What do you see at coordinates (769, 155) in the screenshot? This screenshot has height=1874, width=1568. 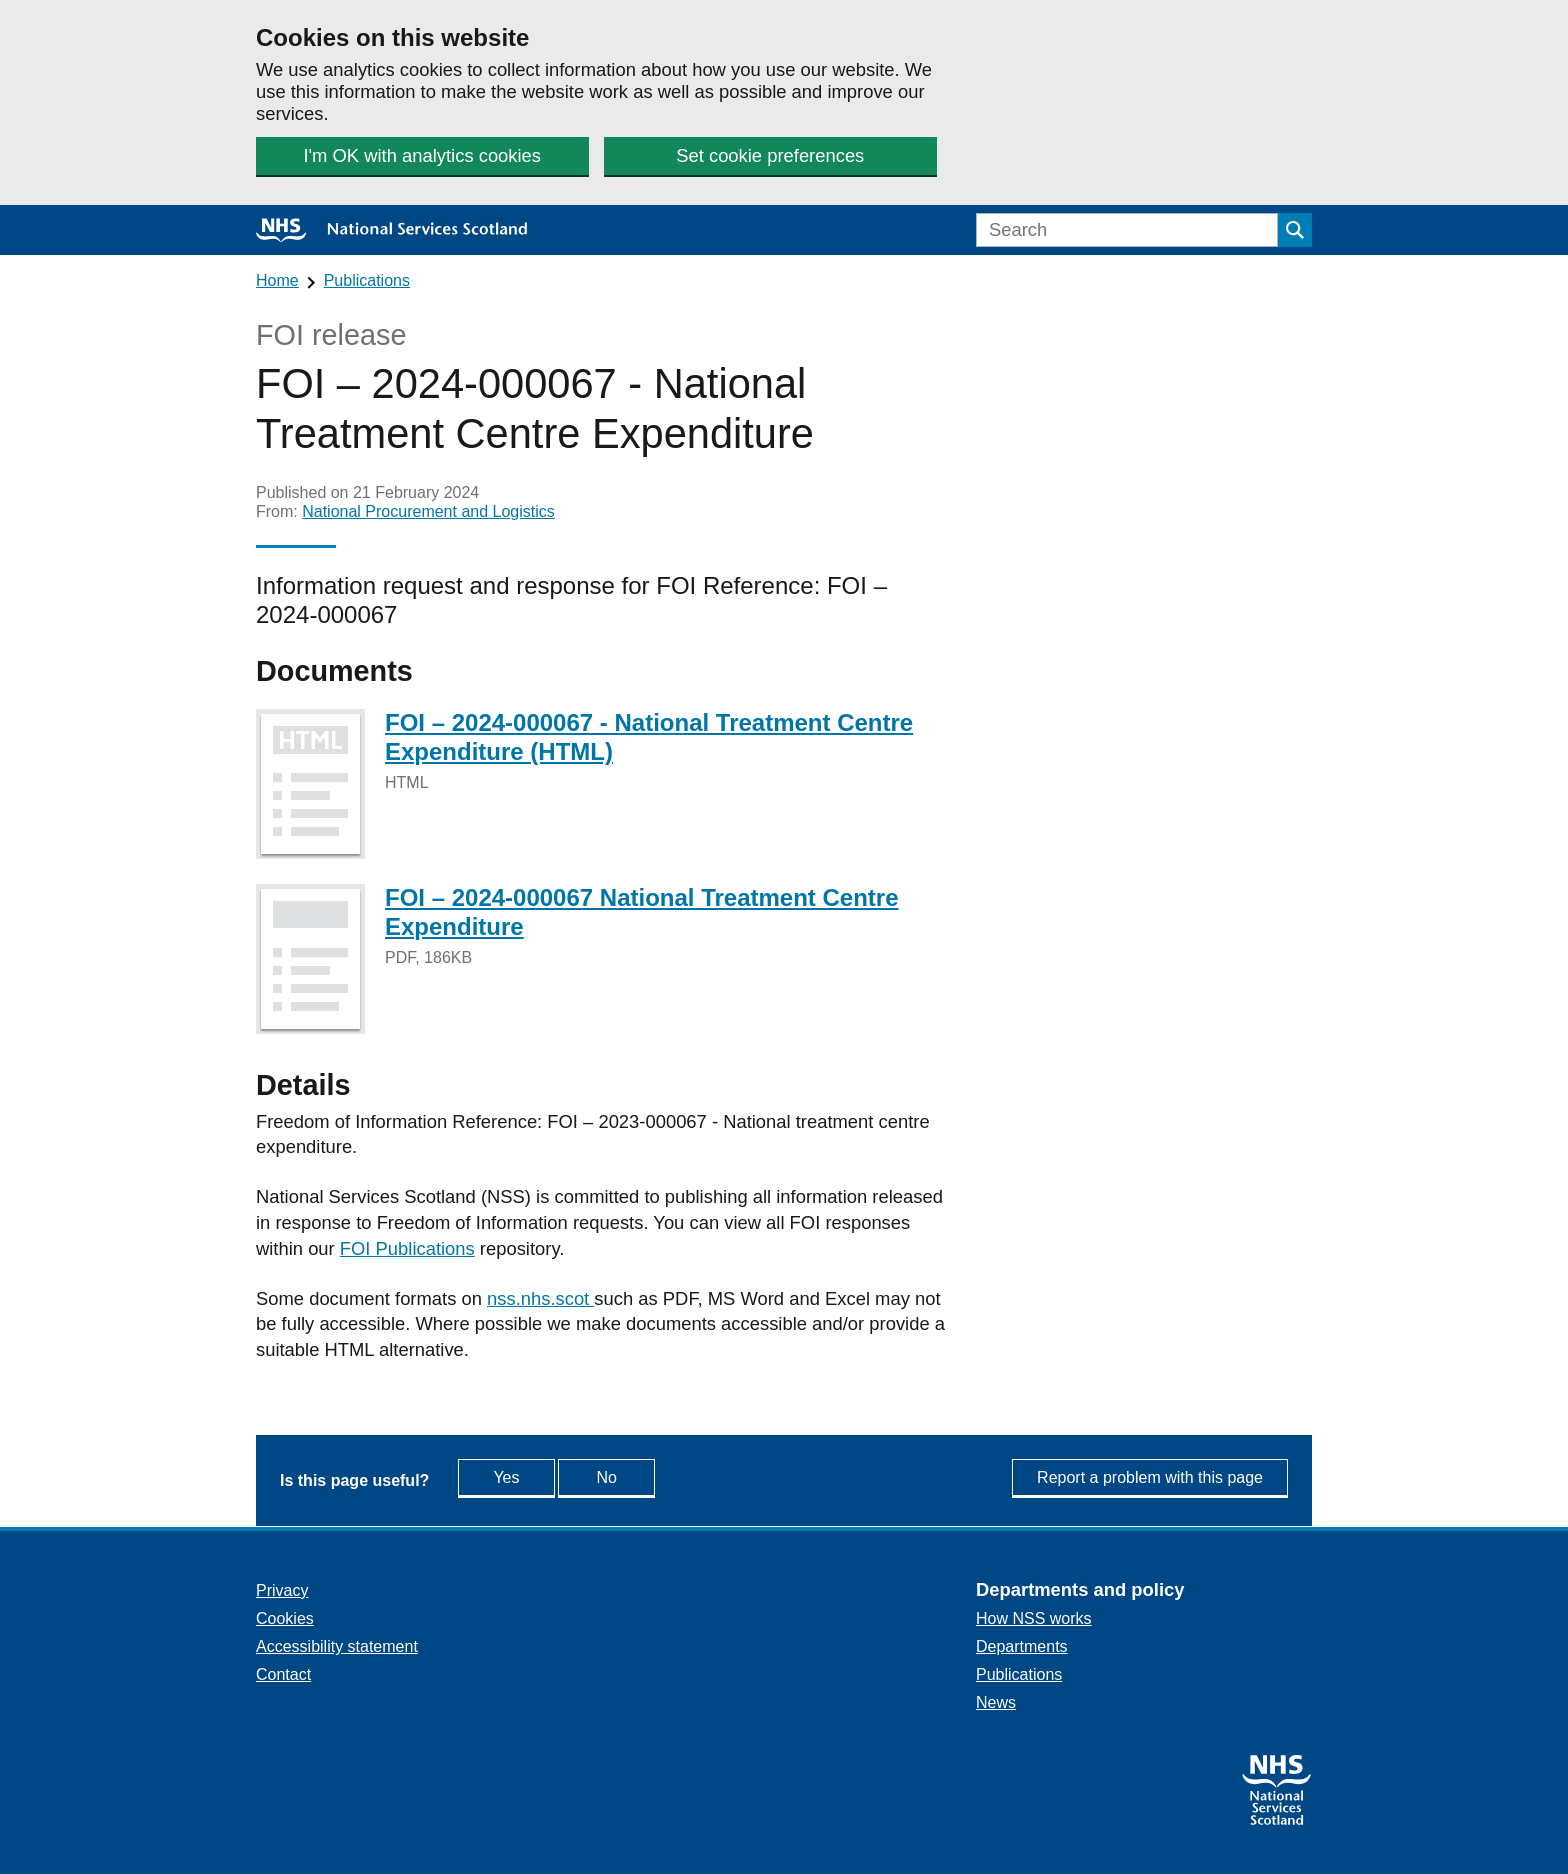 I see `Set cookie preferences` at bounding box center [769, 155].